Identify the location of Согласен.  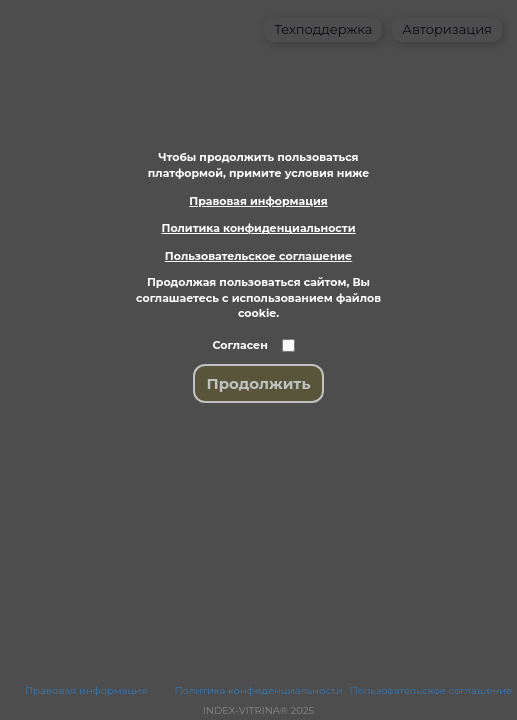
(240, 345).